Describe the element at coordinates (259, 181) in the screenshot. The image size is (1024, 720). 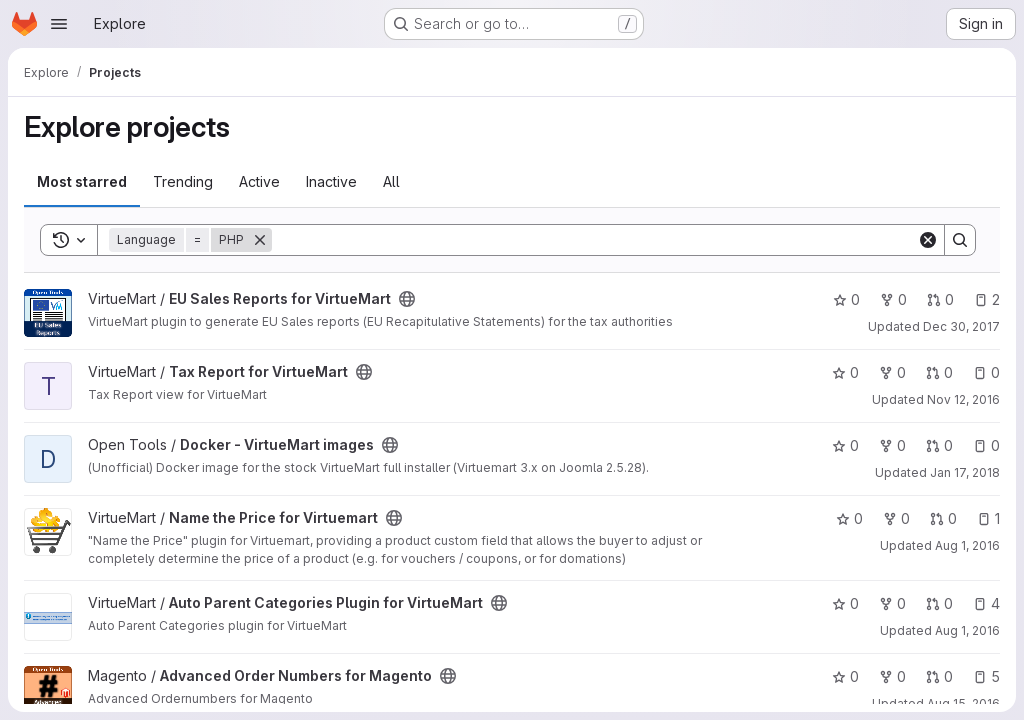
I see `Active [tab]` at that location.